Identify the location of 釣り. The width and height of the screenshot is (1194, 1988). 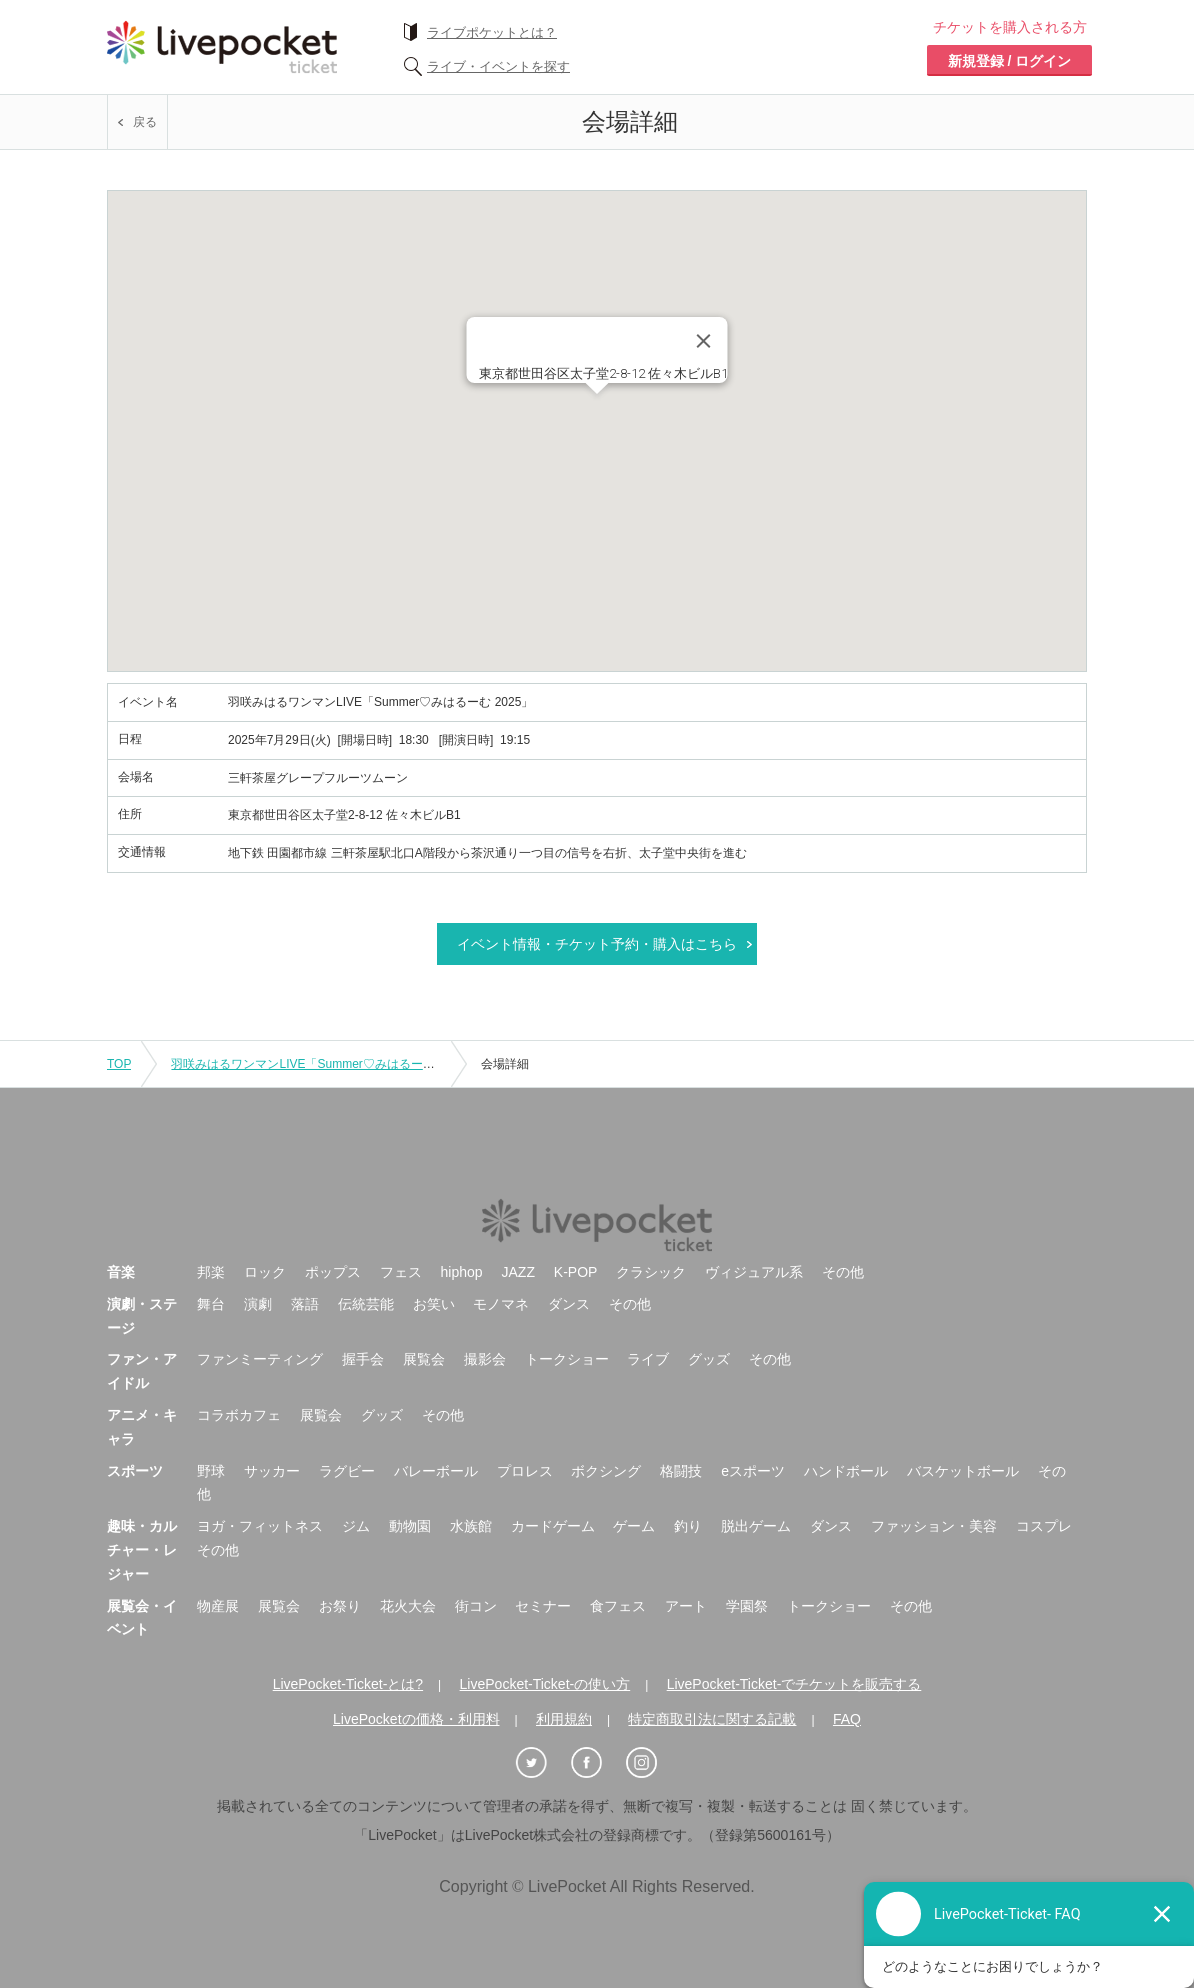
(688, 1526).